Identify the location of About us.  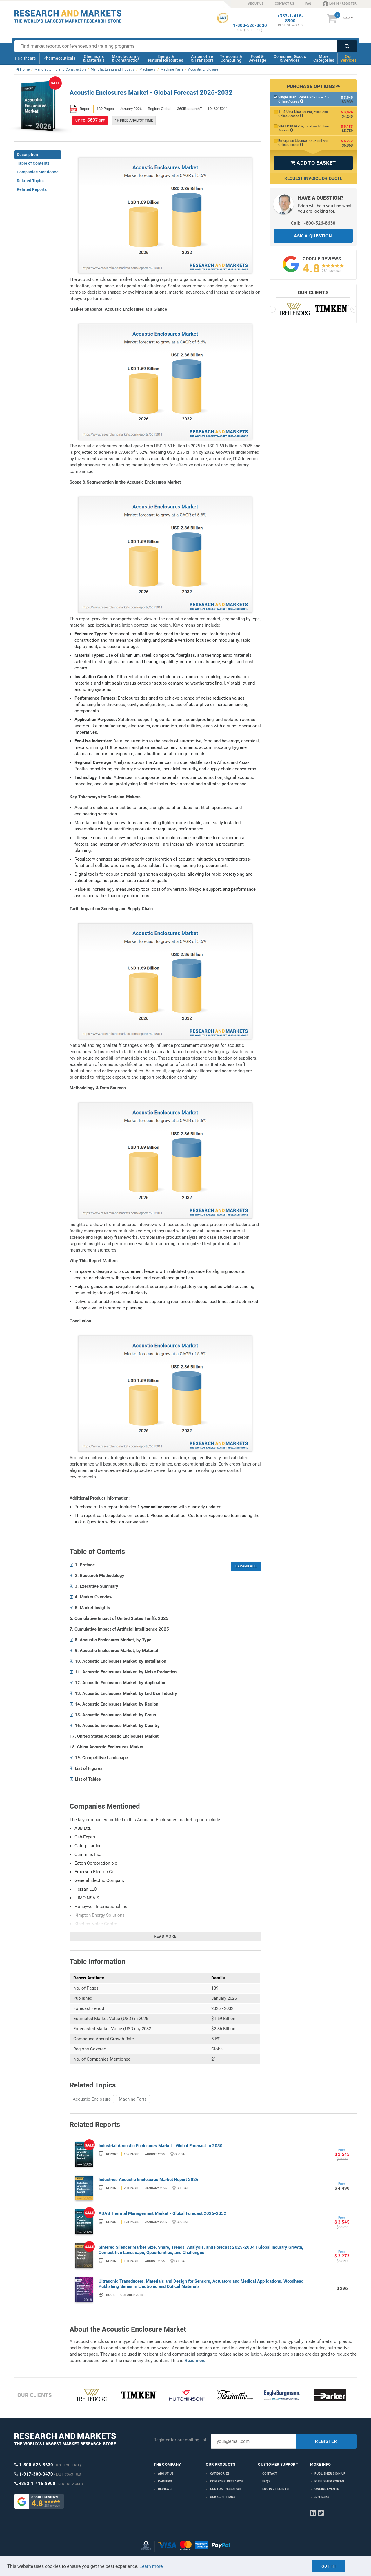
(166, 2474).